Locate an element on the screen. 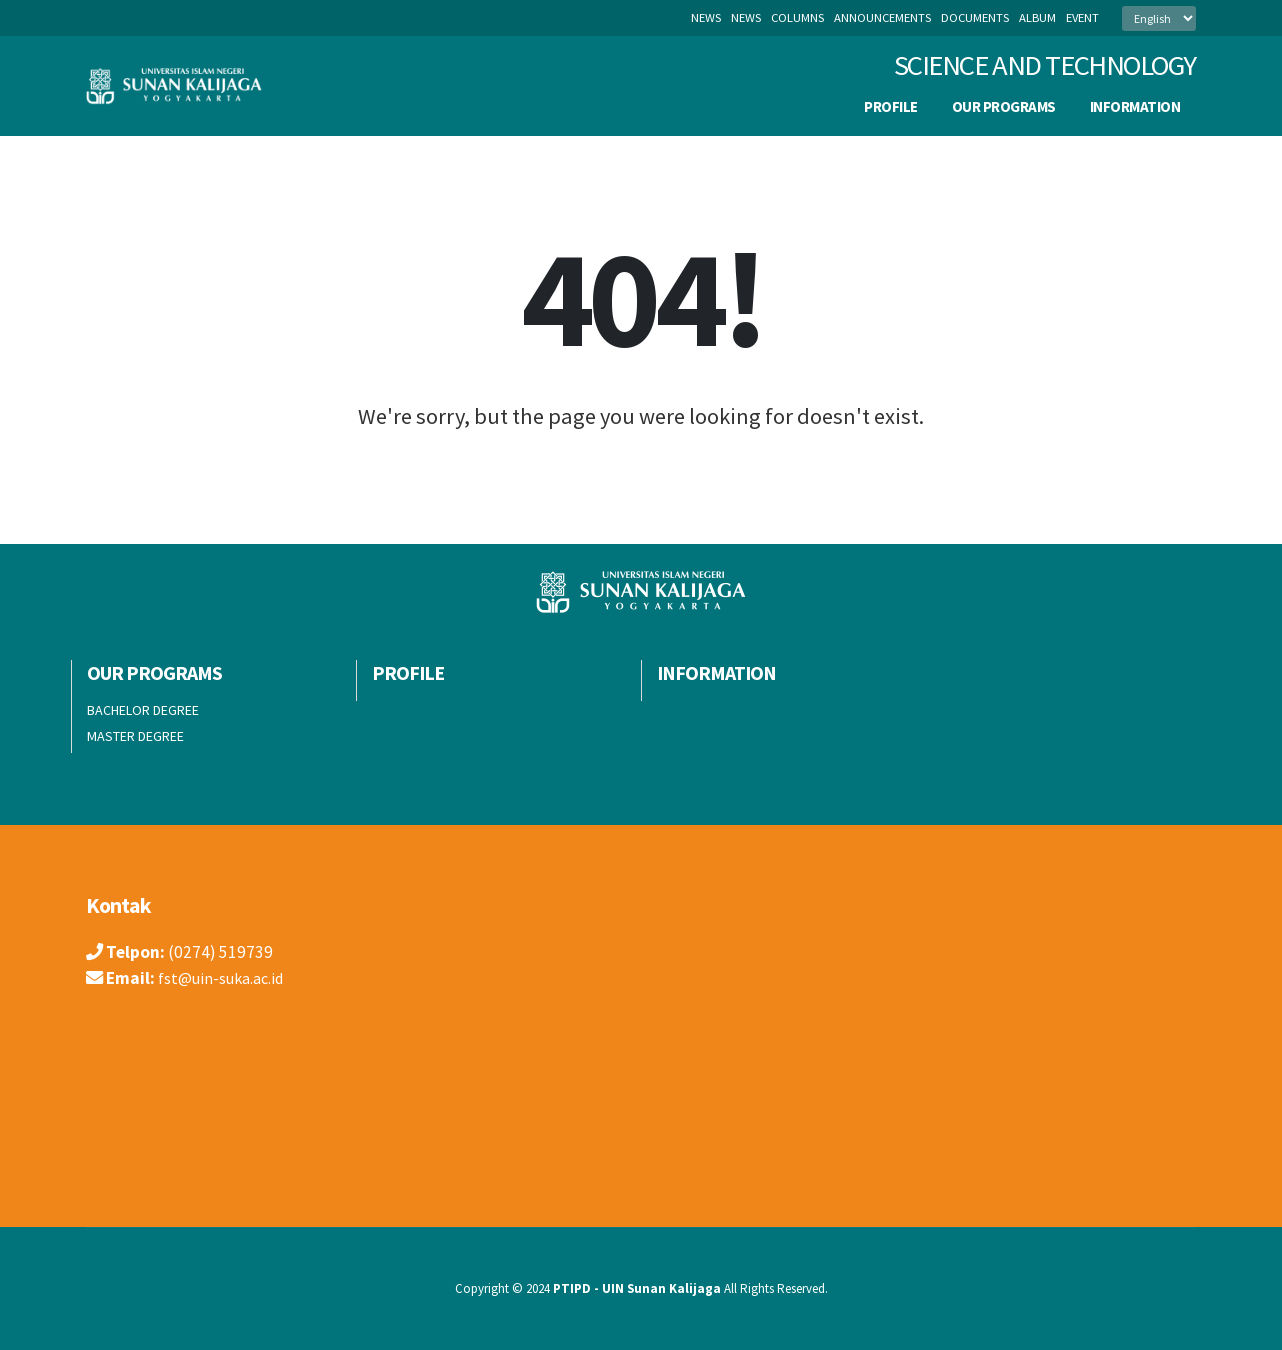 This screenshot has height=1350, width=1282. news is located at coordinates (746, 17).